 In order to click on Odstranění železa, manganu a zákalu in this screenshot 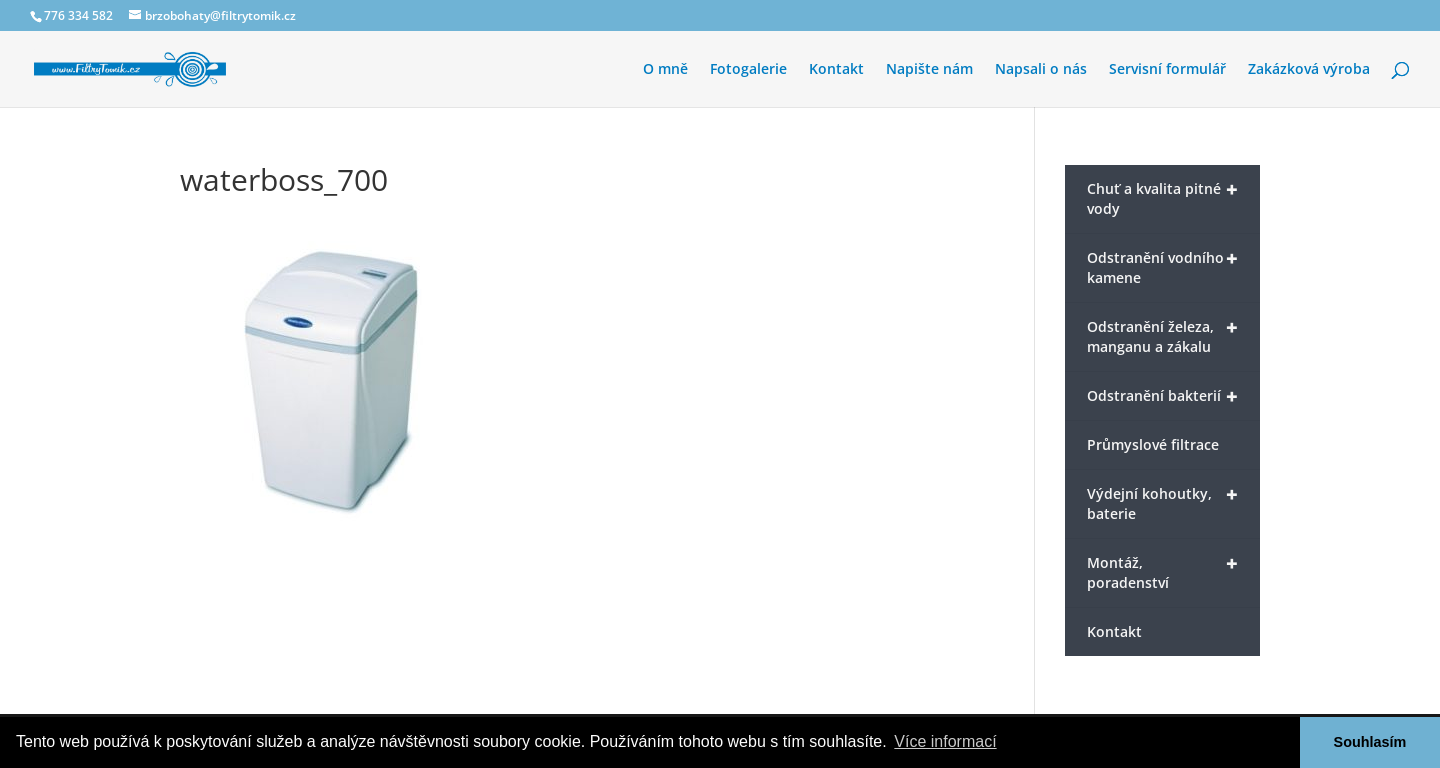, I will do `click(1162, 335)`.